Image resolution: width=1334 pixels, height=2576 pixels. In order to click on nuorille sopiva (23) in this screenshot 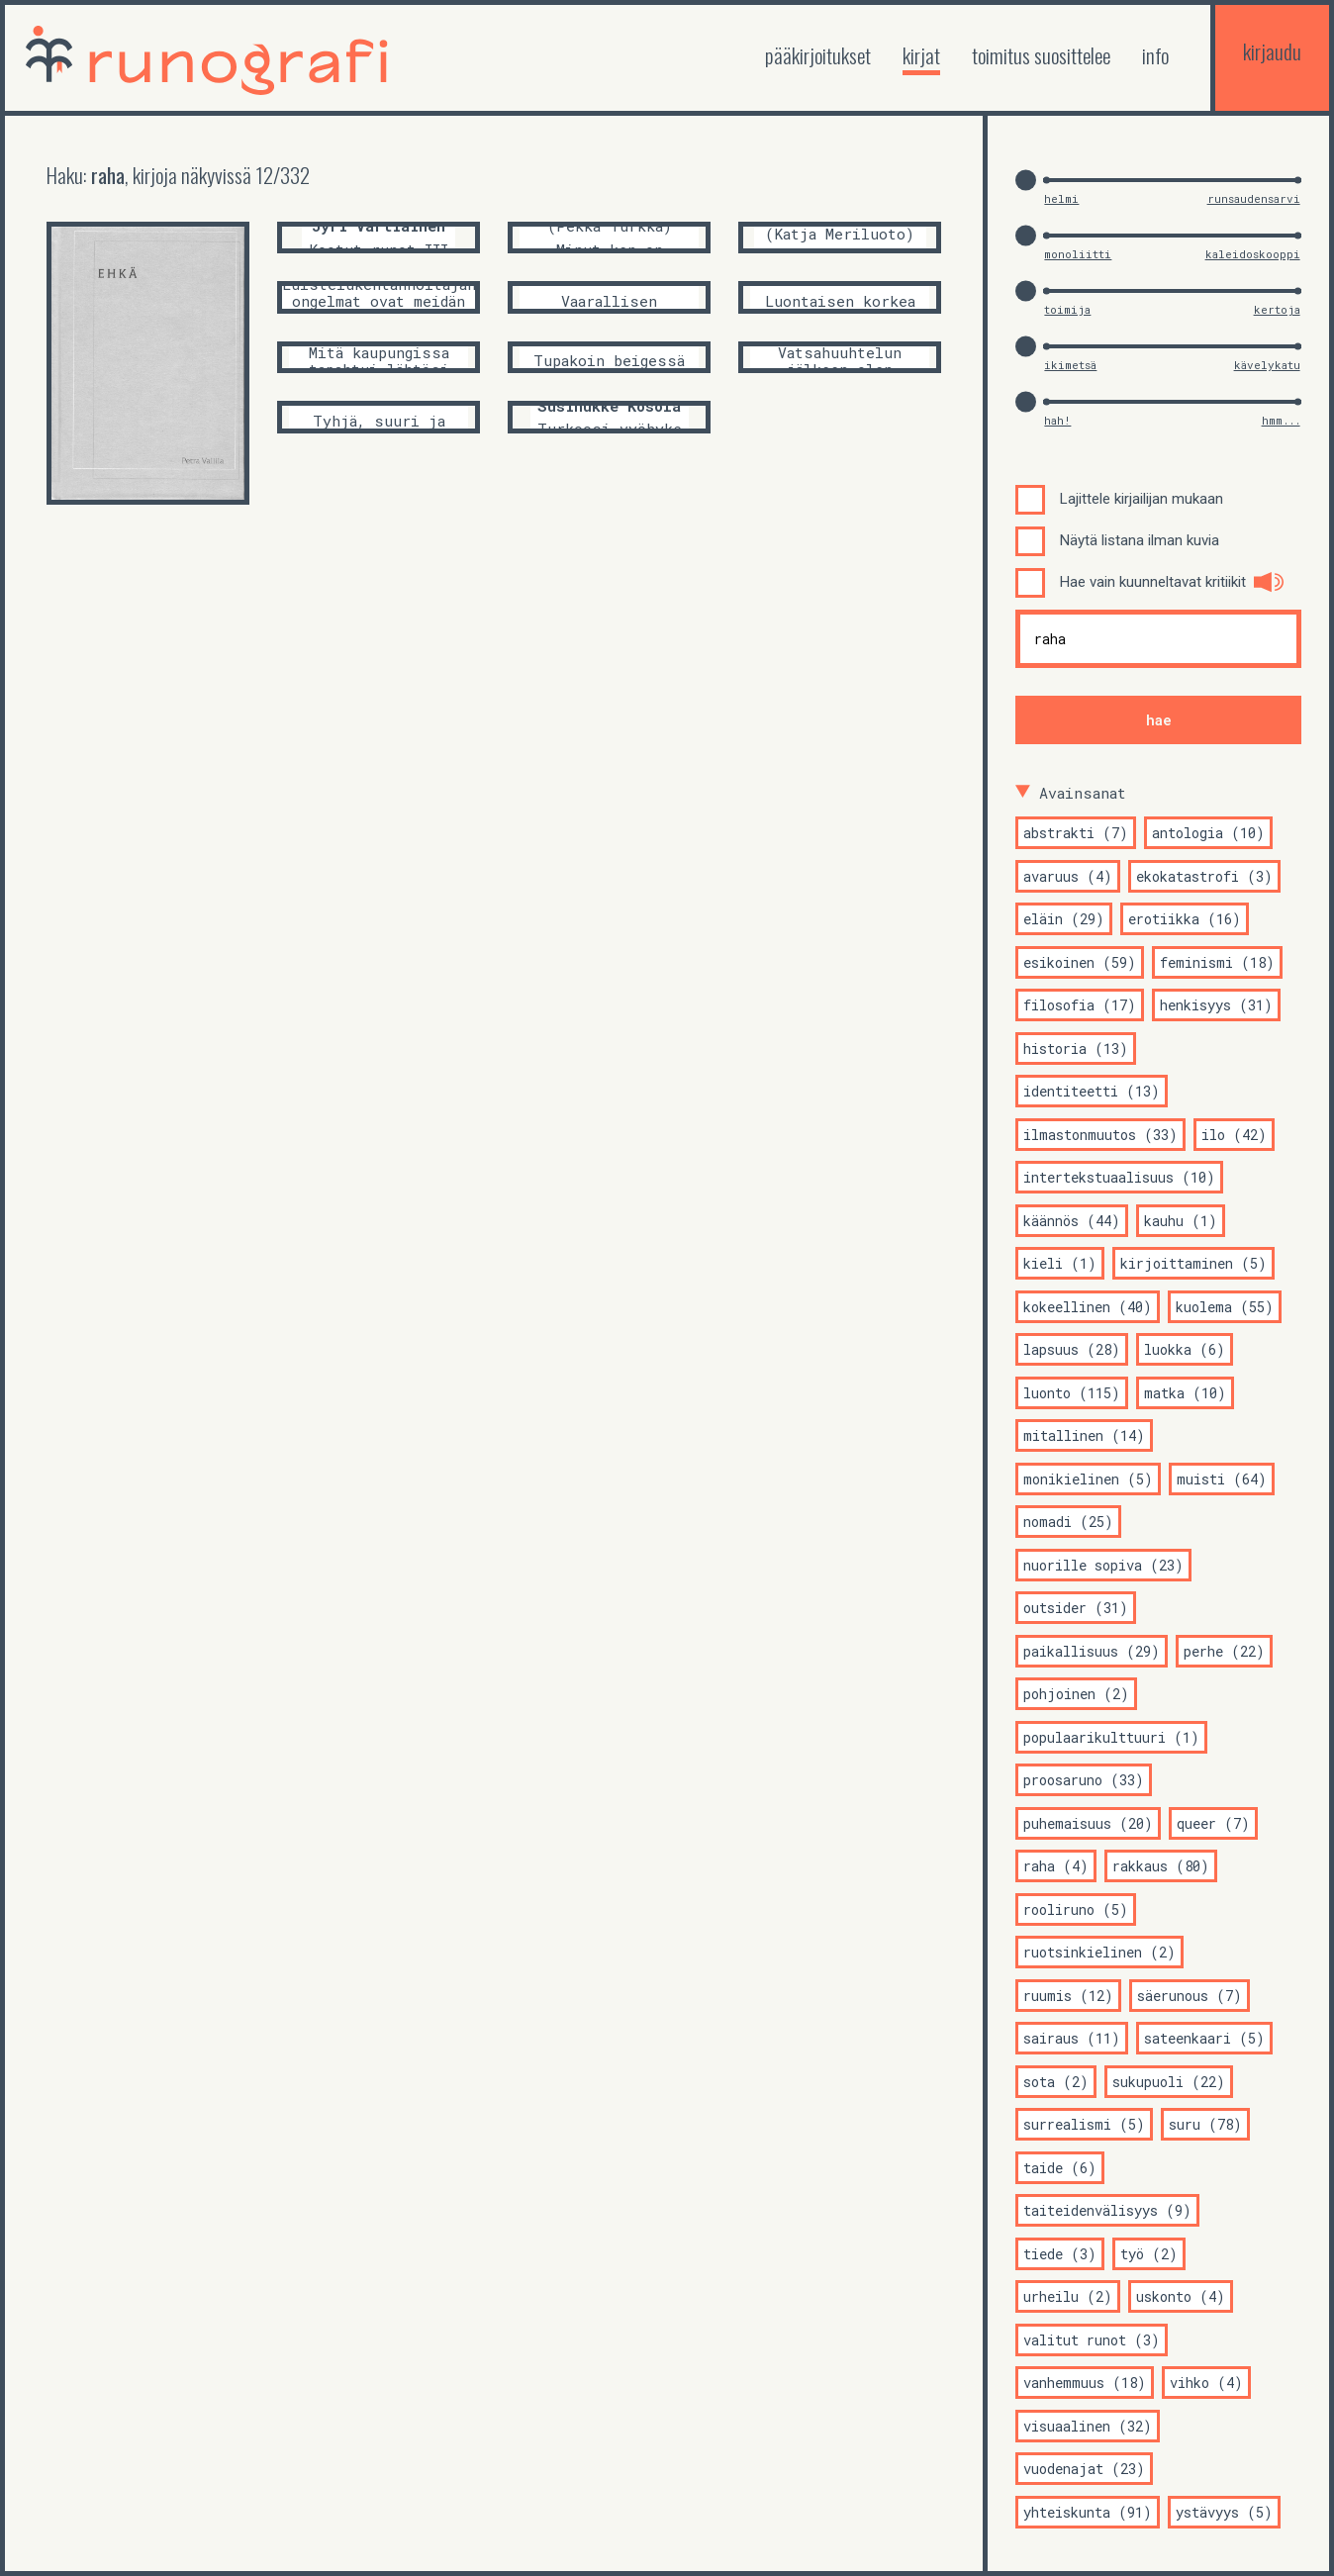, I will do `click(1103, 1565)`.